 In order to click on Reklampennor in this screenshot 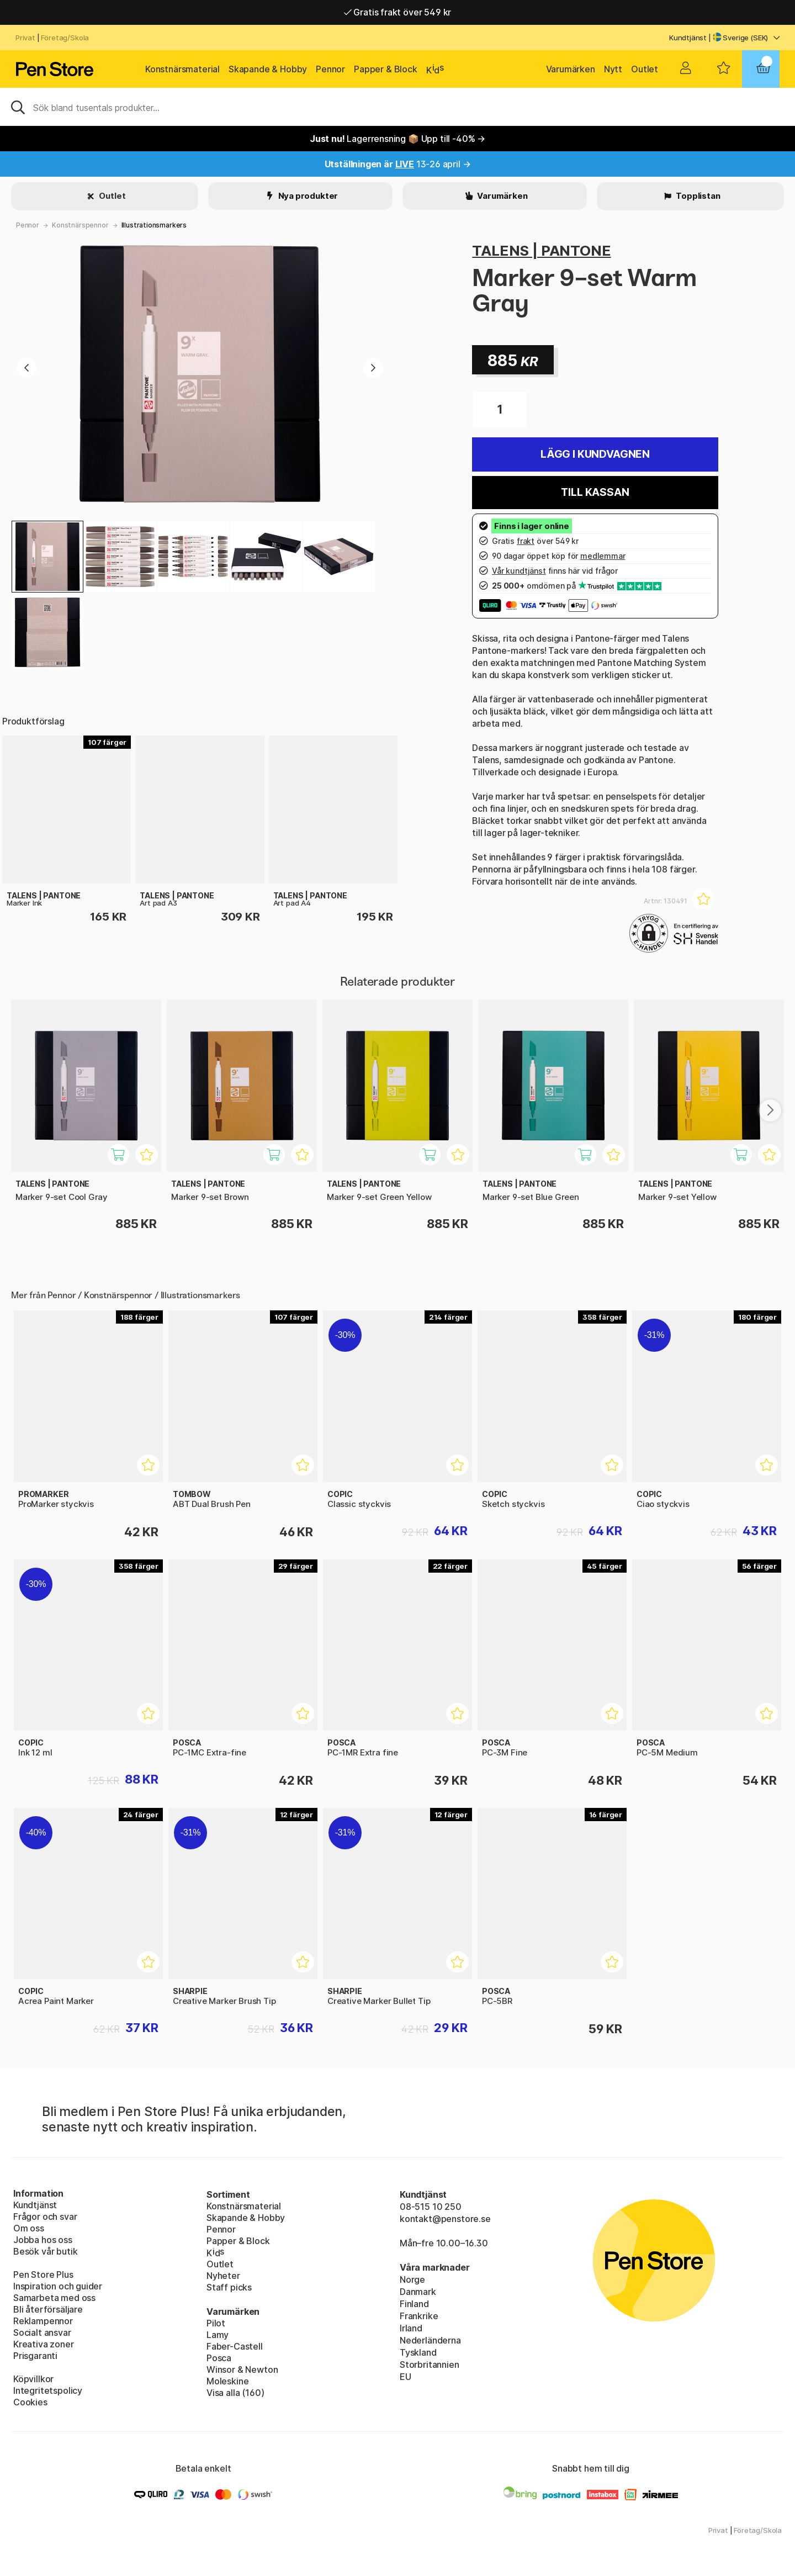, I will do `click(43, 2320)`.